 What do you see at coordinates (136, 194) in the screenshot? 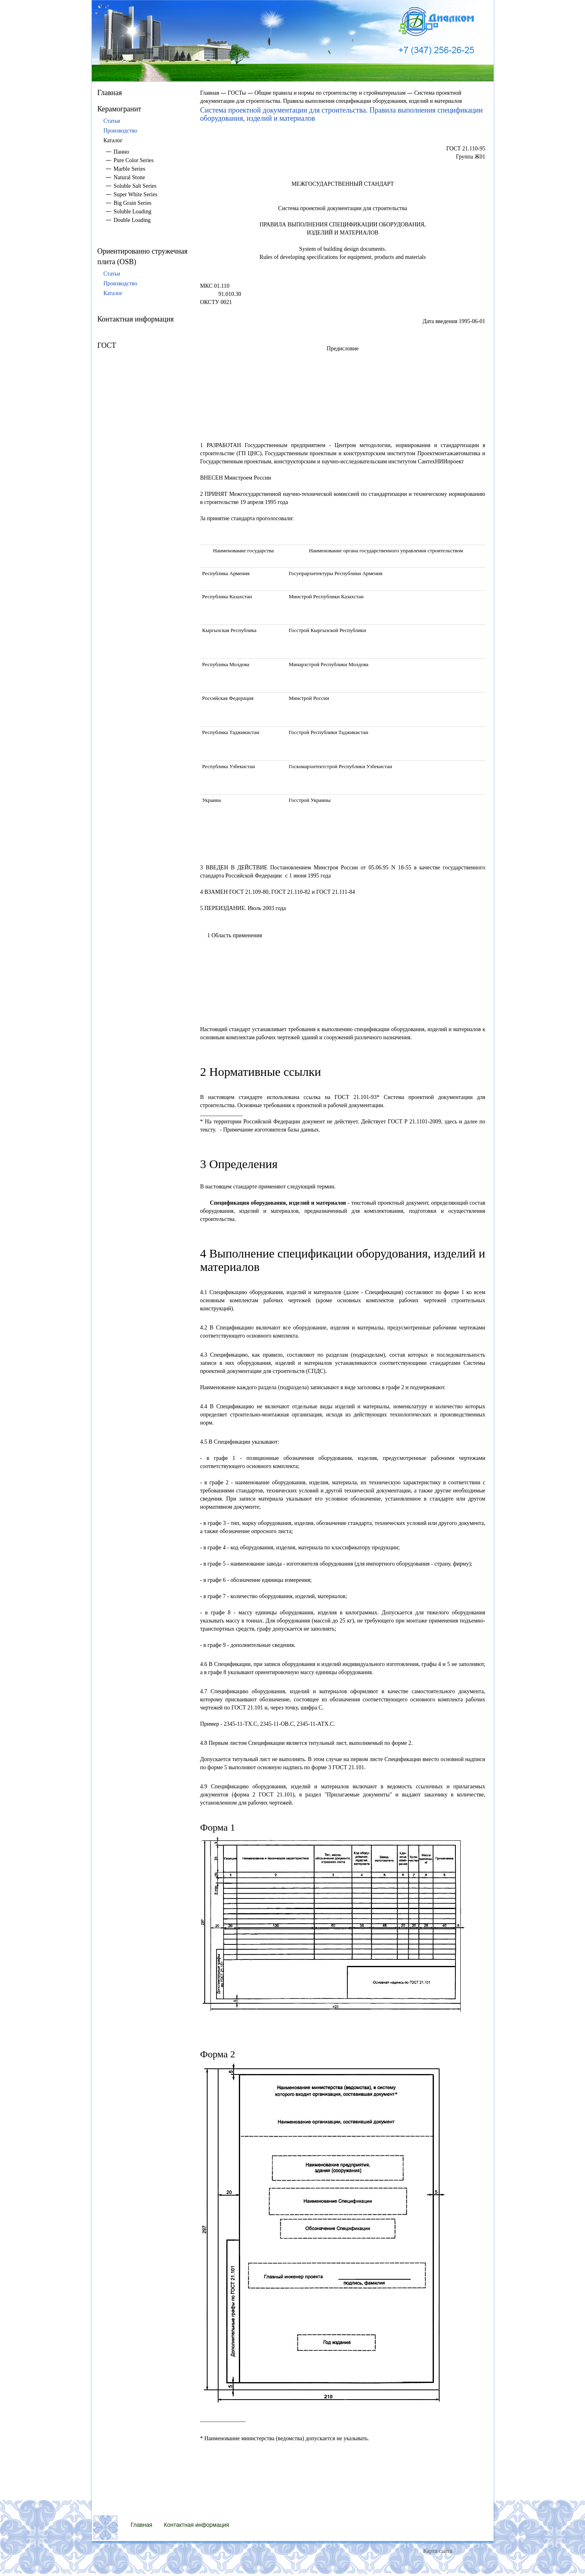
I see `Super White Series` at bounding box center [136, 194].